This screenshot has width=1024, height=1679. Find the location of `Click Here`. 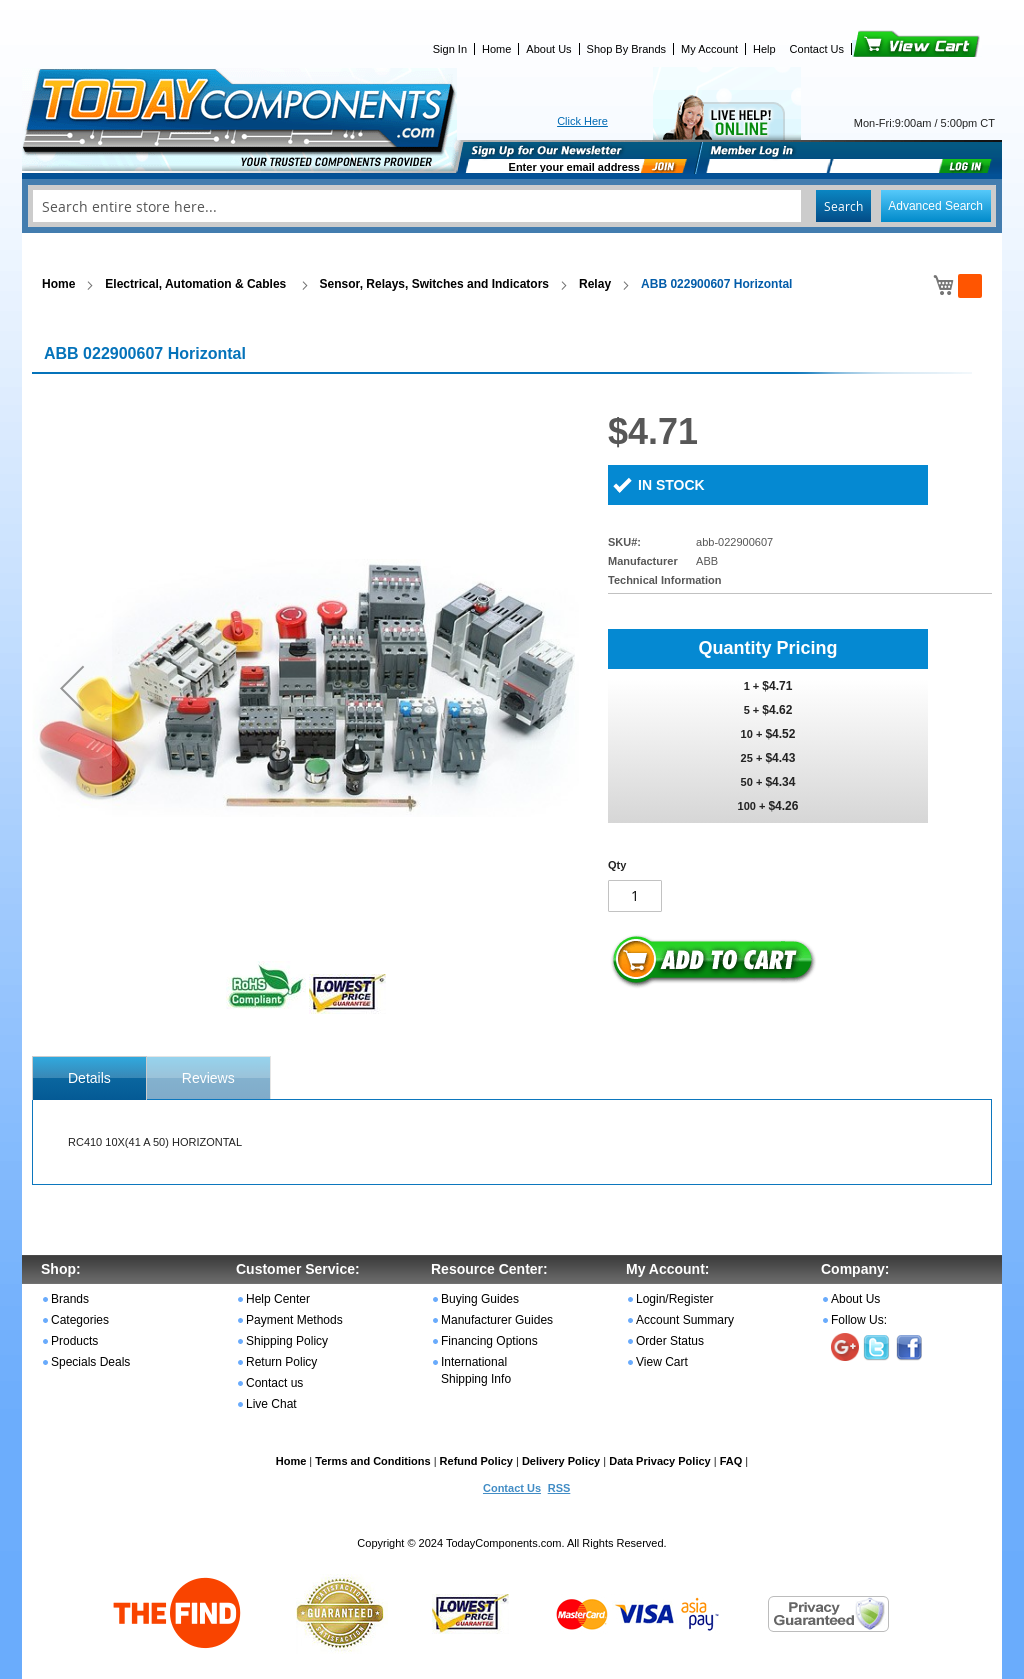

Click Here is located at coordinates (582, 121).